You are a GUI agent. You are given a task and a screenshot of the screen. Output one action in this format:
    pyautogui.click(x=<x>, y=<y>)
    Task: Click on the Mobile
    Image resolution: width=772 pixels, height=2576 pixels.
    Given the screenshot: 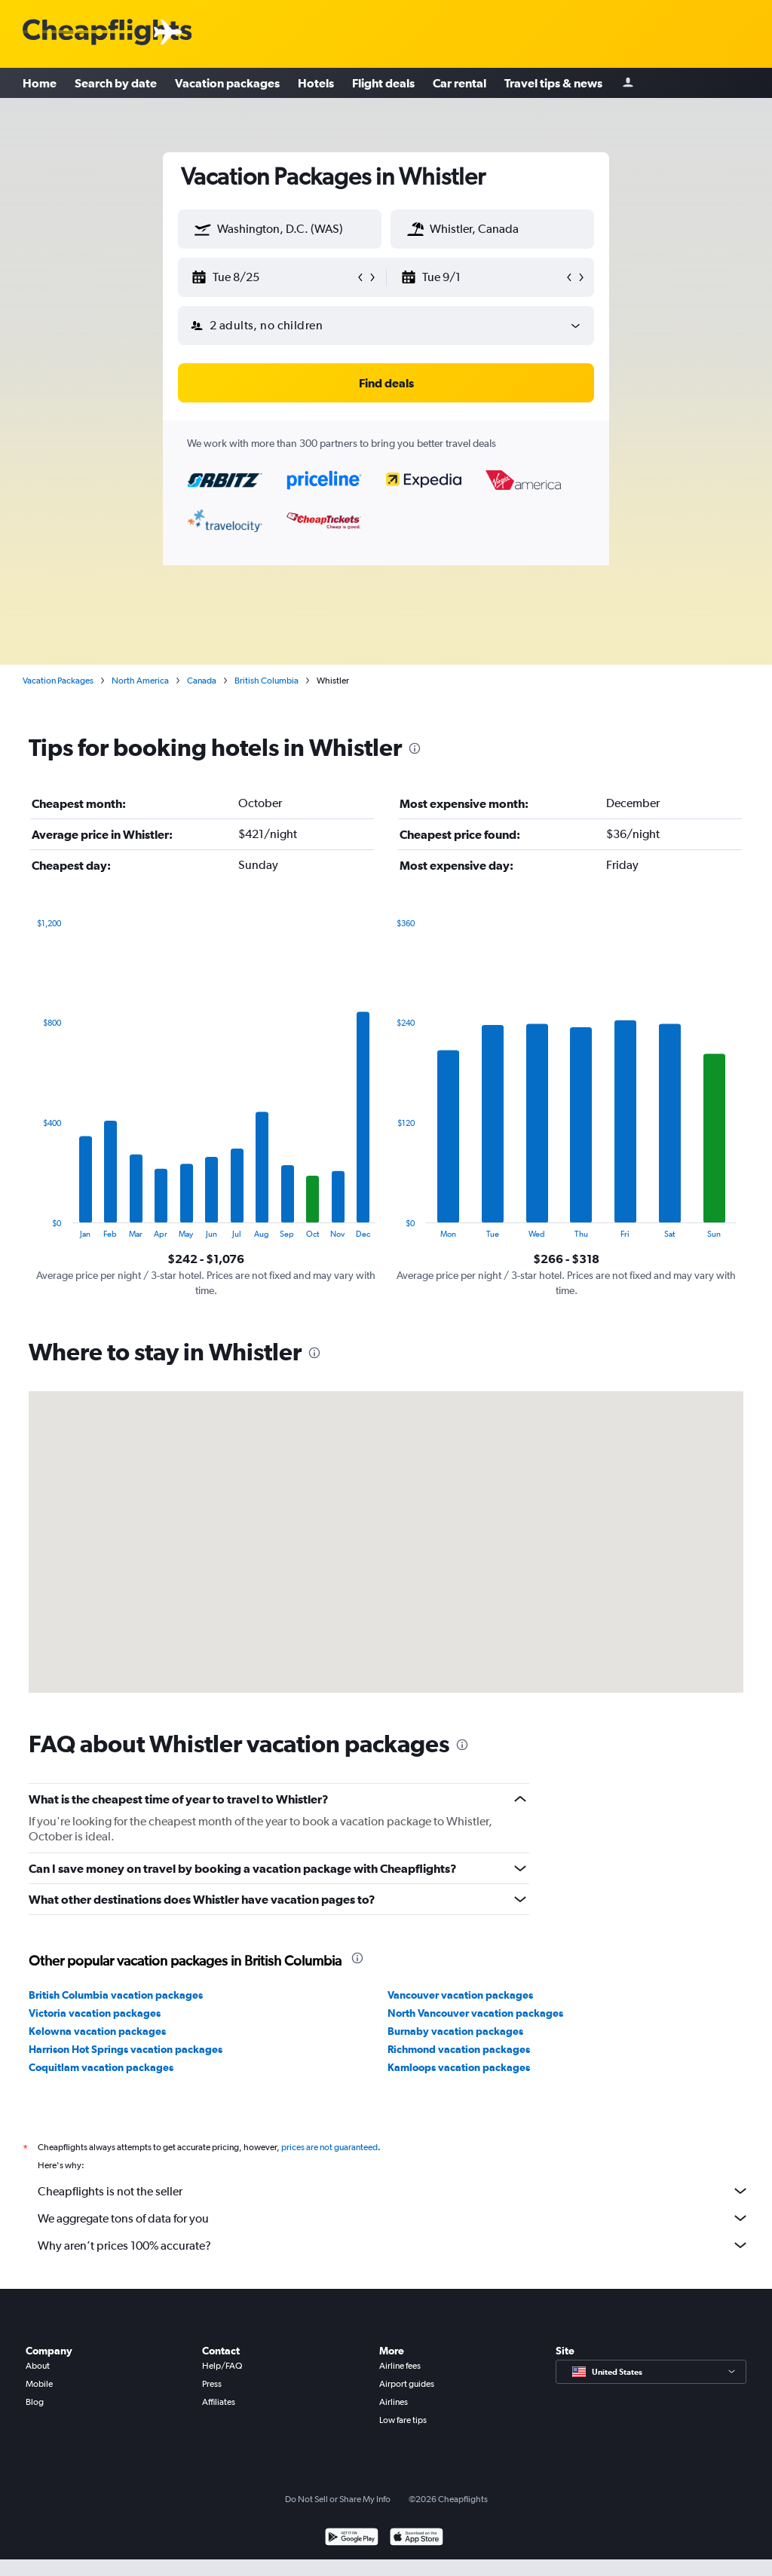 What is the action you would take?
    pyautogui.click(x=39, y=2384)
    